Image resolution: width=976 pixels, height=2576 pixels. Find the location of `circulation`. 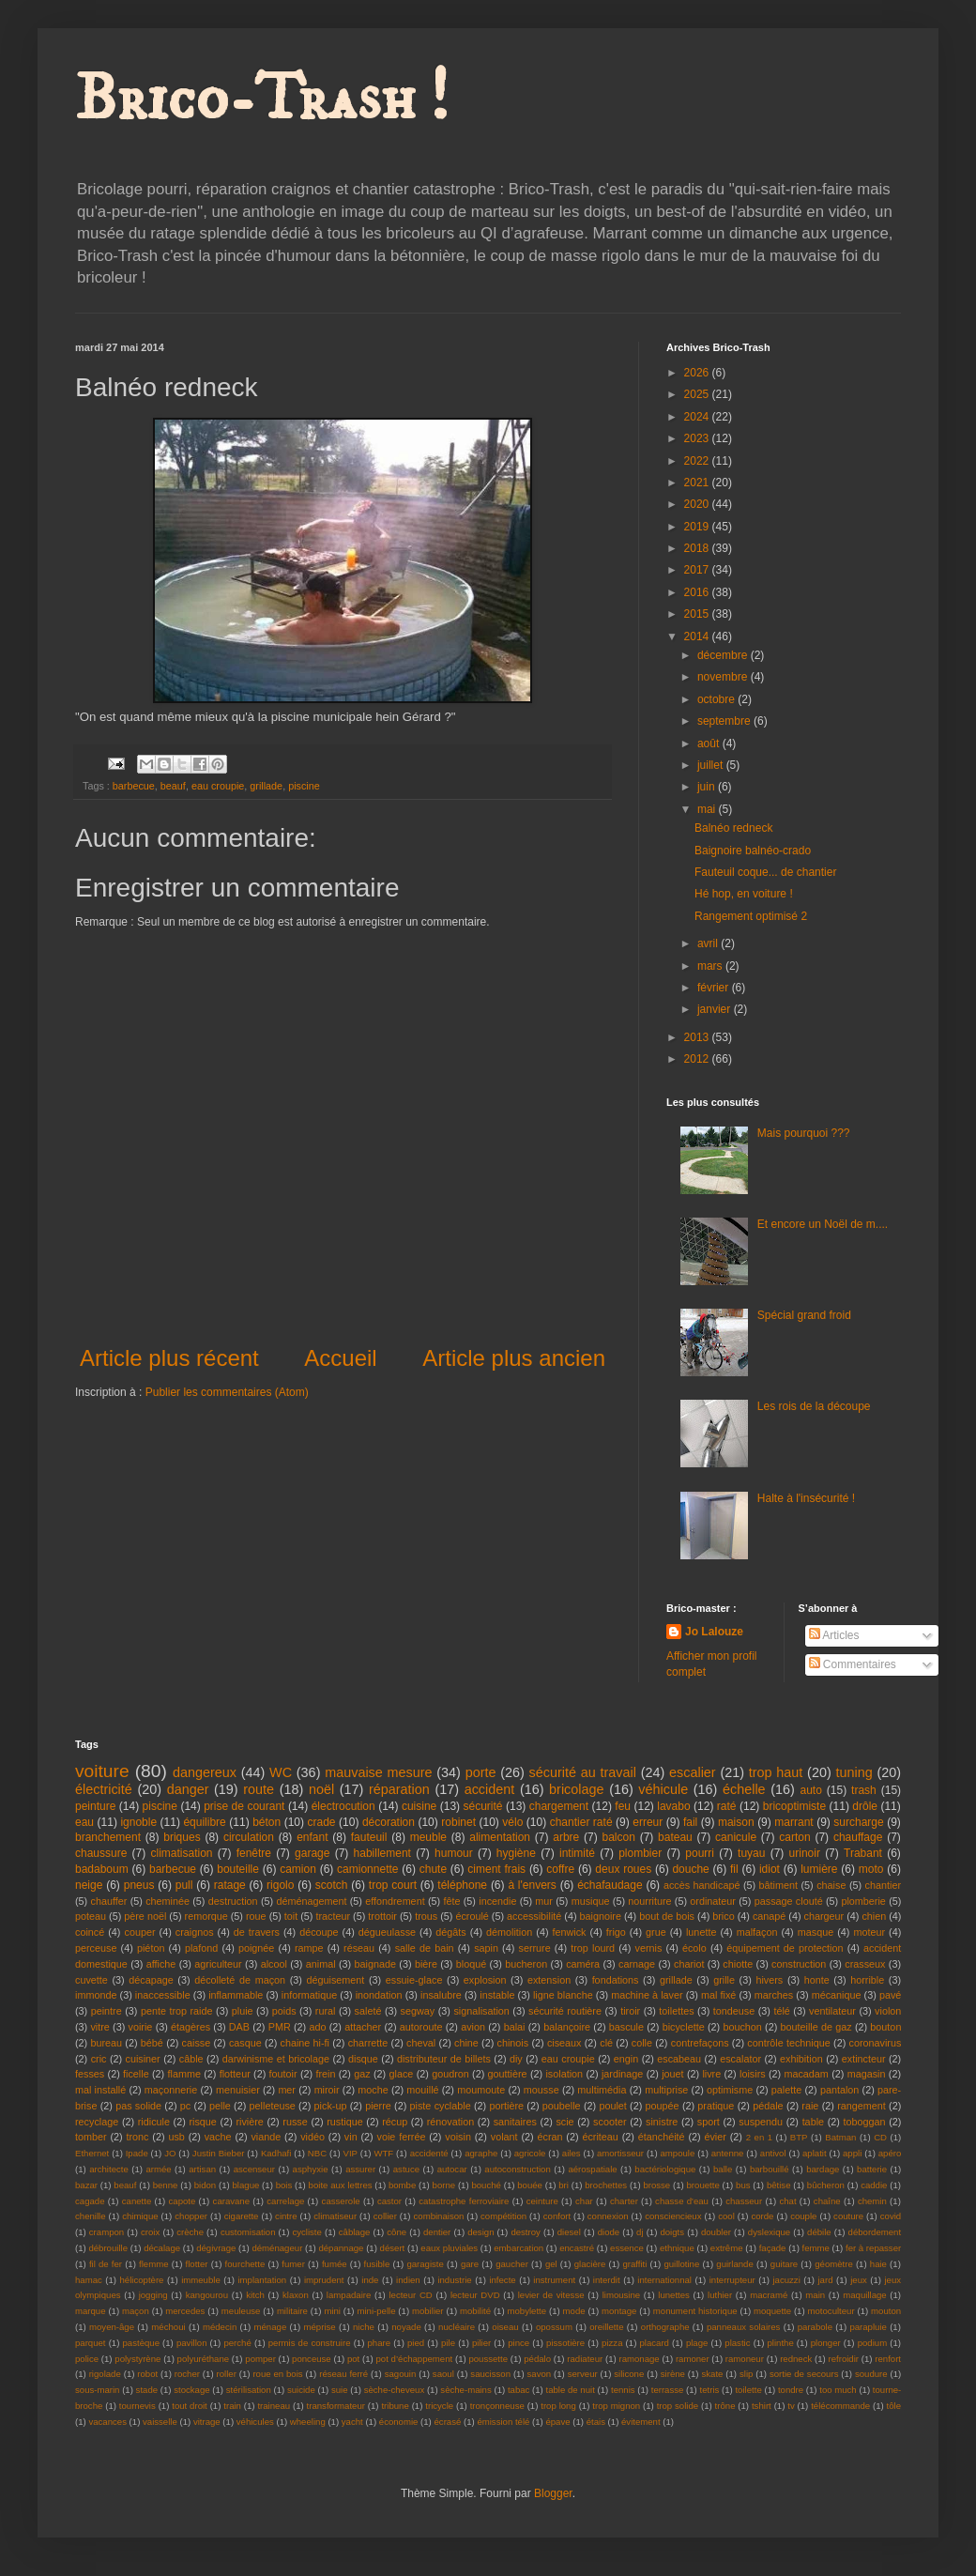

circulation is located at coordinates (248, 1837).